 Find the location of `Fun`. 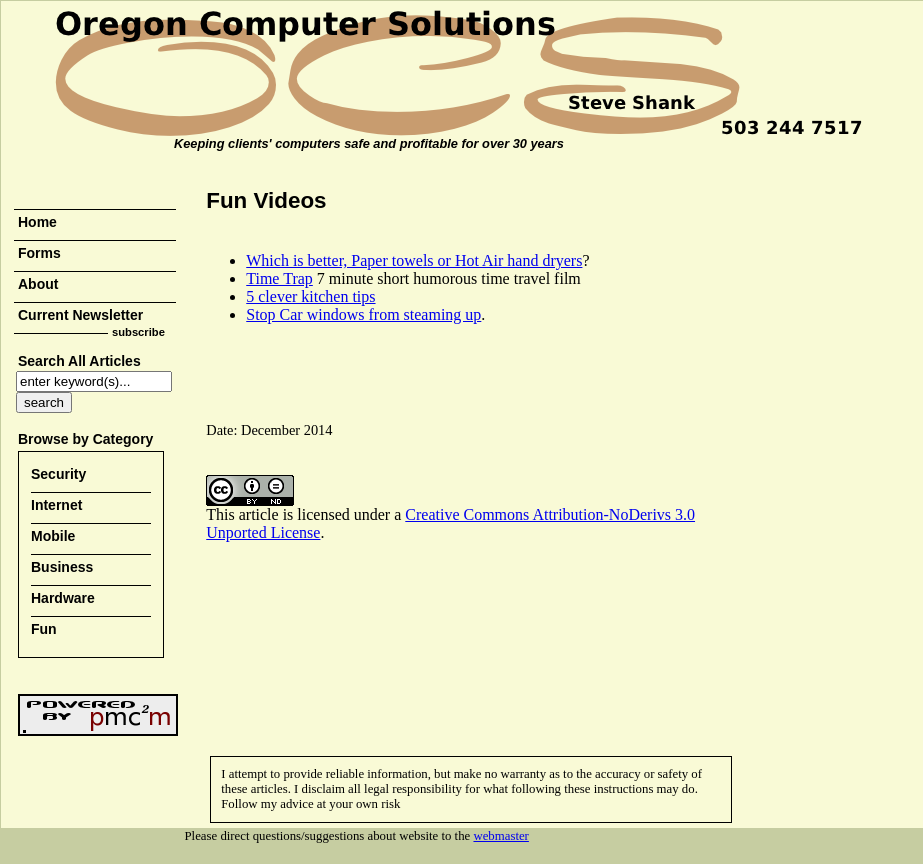

Fun is located at coordinates (44, 629).